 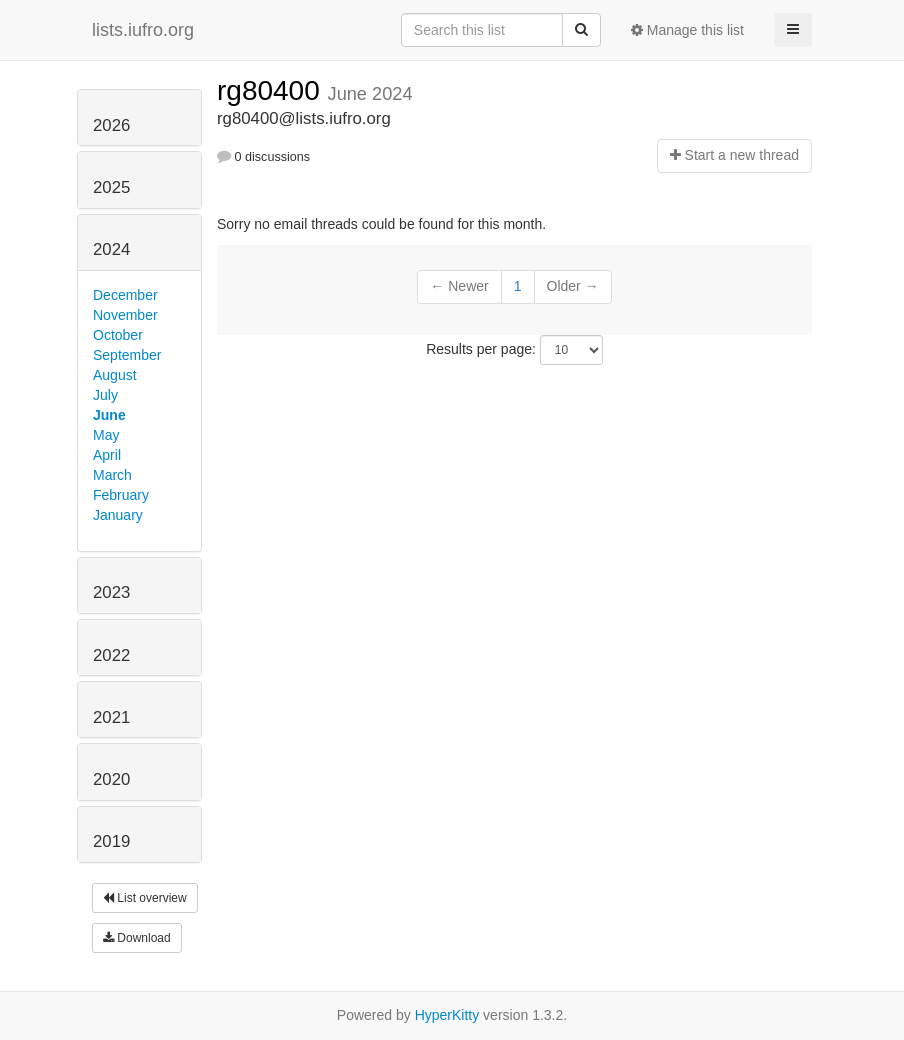 What do you see at coordinates (107, 455) in the screenshot?
I see `April` at bounding box center [107, 455].